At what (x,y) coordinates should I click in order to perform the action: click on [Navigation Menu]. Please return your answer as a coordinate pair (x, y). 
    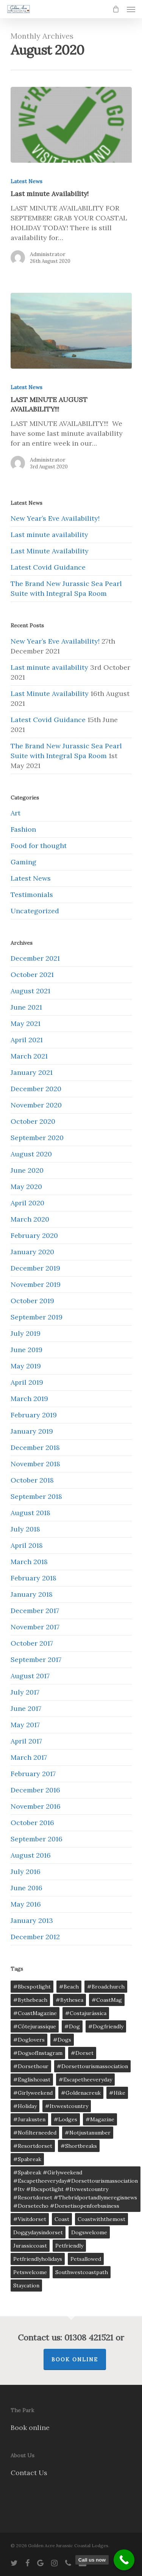
    Looking at the image, I should click on (131, 9).